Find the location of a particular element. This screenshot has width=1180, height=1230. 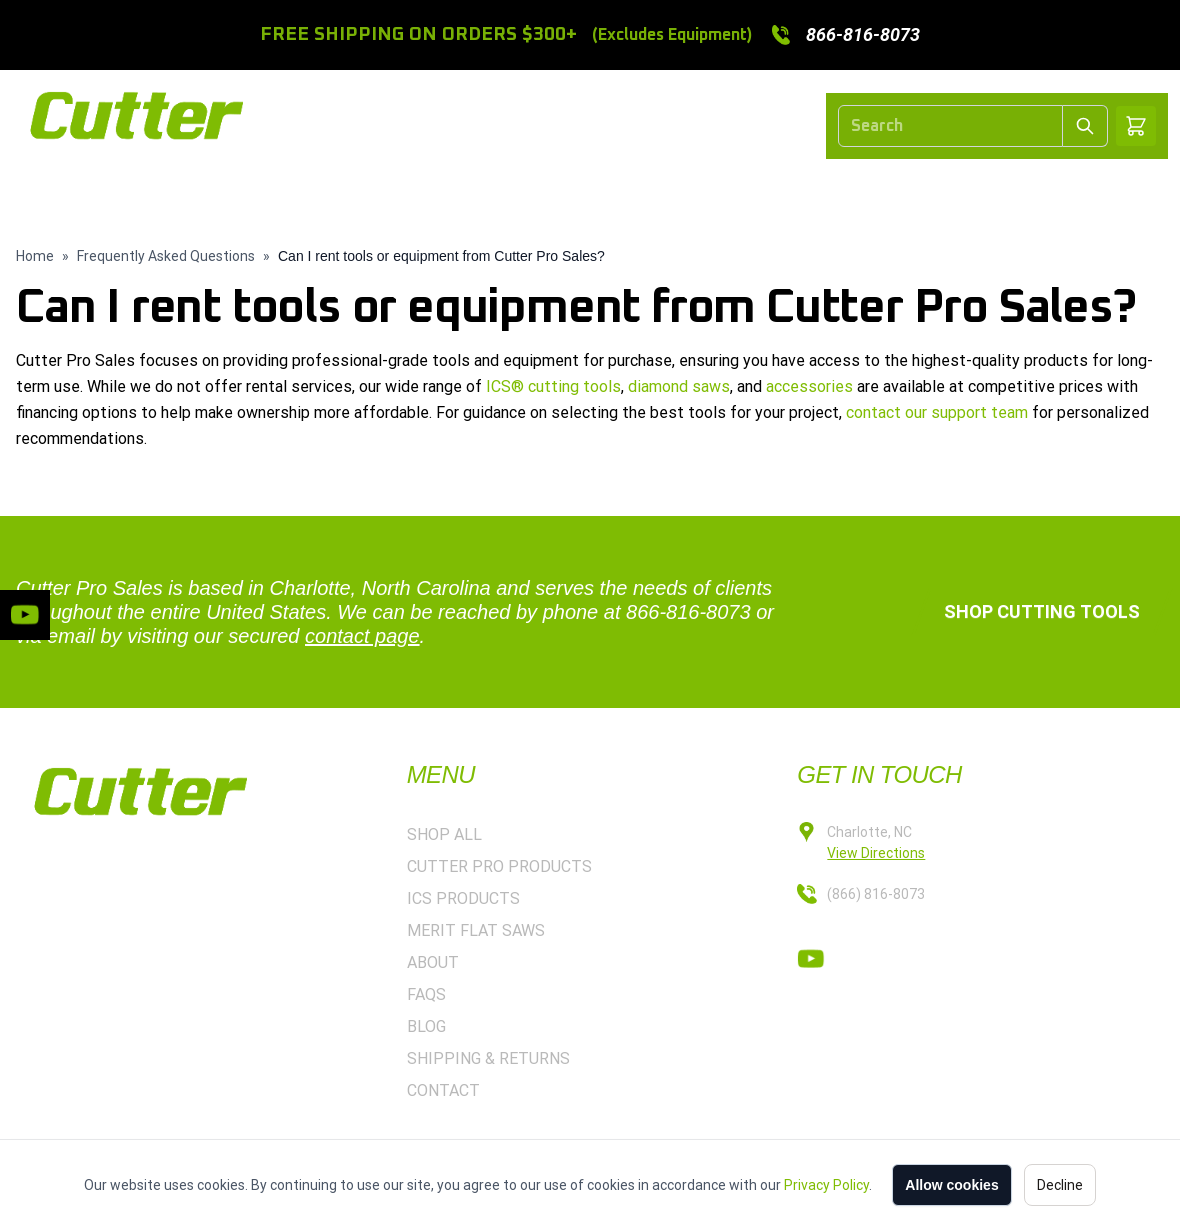

SHOP ALL is located at coordinates (251, 192).